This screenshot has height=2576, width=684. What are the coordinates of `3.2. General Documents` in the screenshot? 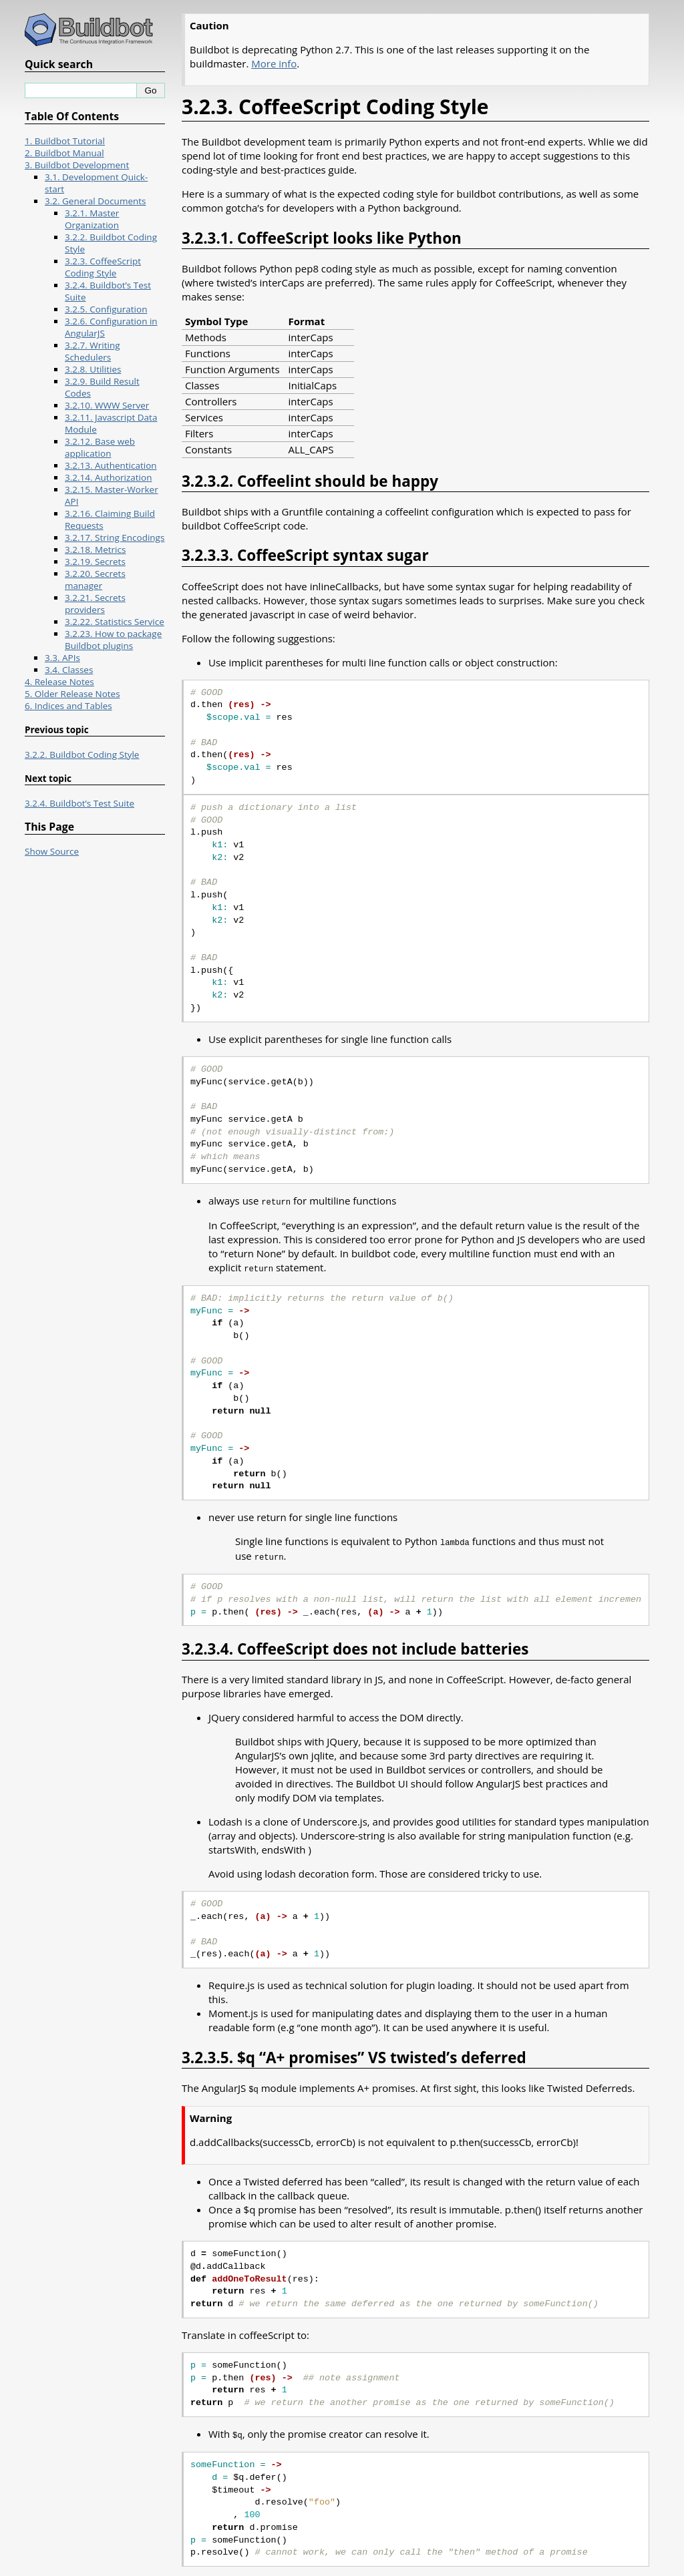 It's located at (95, 201).